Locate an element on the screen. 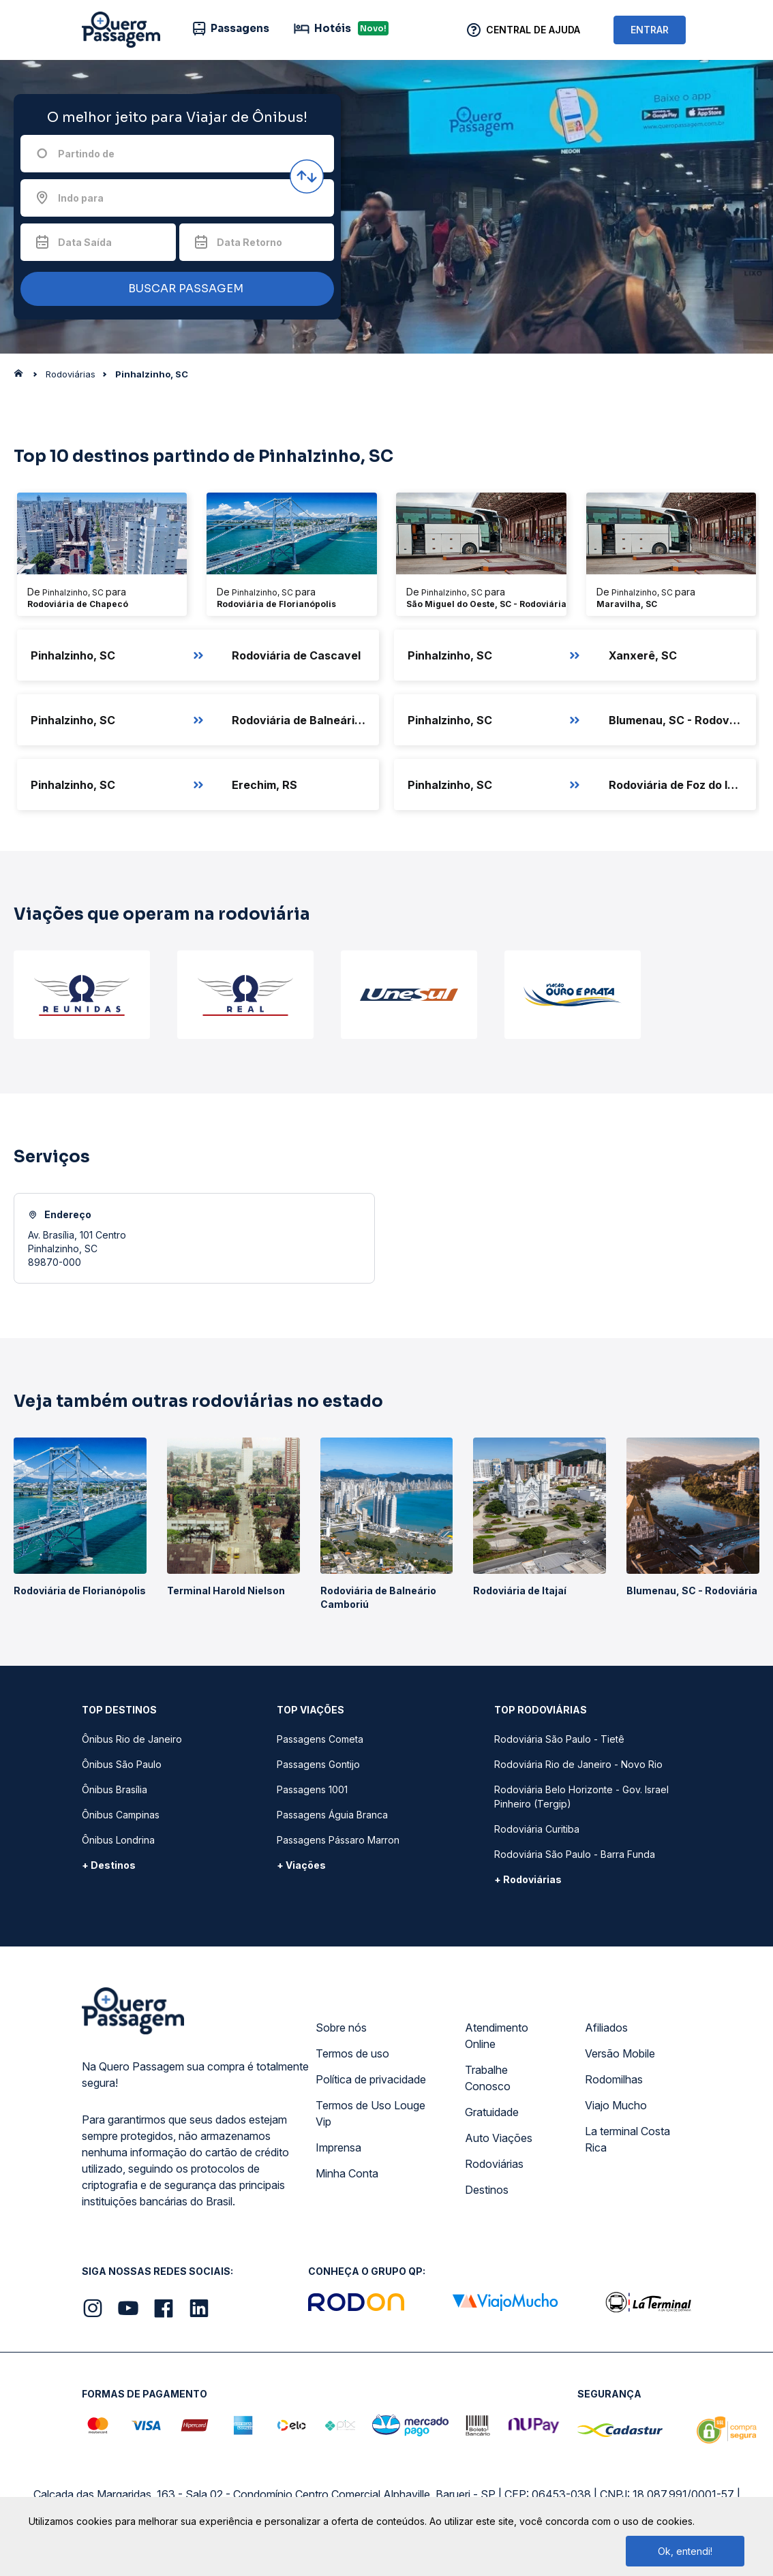 This screenshot has width=773, height=2576. + Viações is located at coordinates (301, 1865).